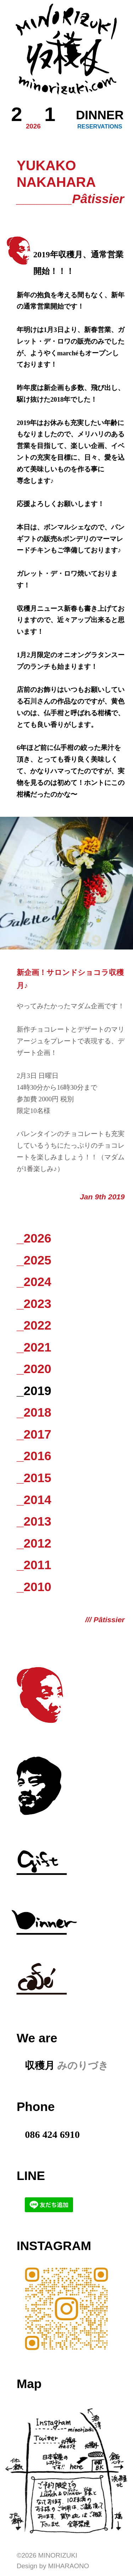  I want to click on Map, so click(29, 2384).